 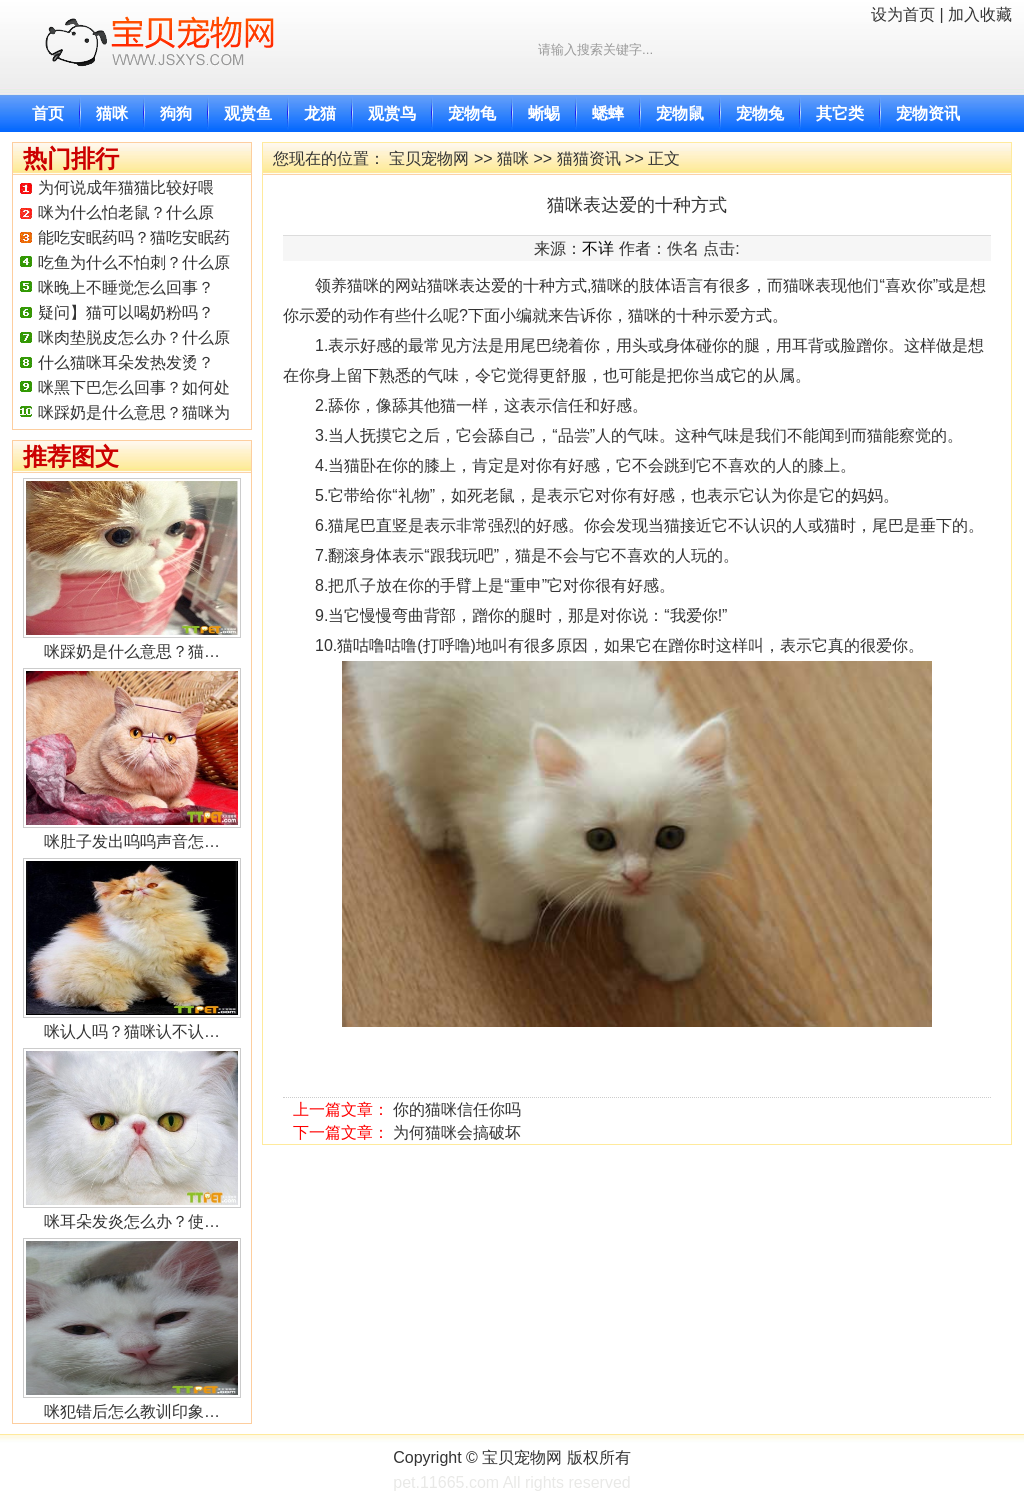 What do you see at coordinates (608, 113) in the screenshot?
I see `蟋蟀` at bounding box center [608, 113].